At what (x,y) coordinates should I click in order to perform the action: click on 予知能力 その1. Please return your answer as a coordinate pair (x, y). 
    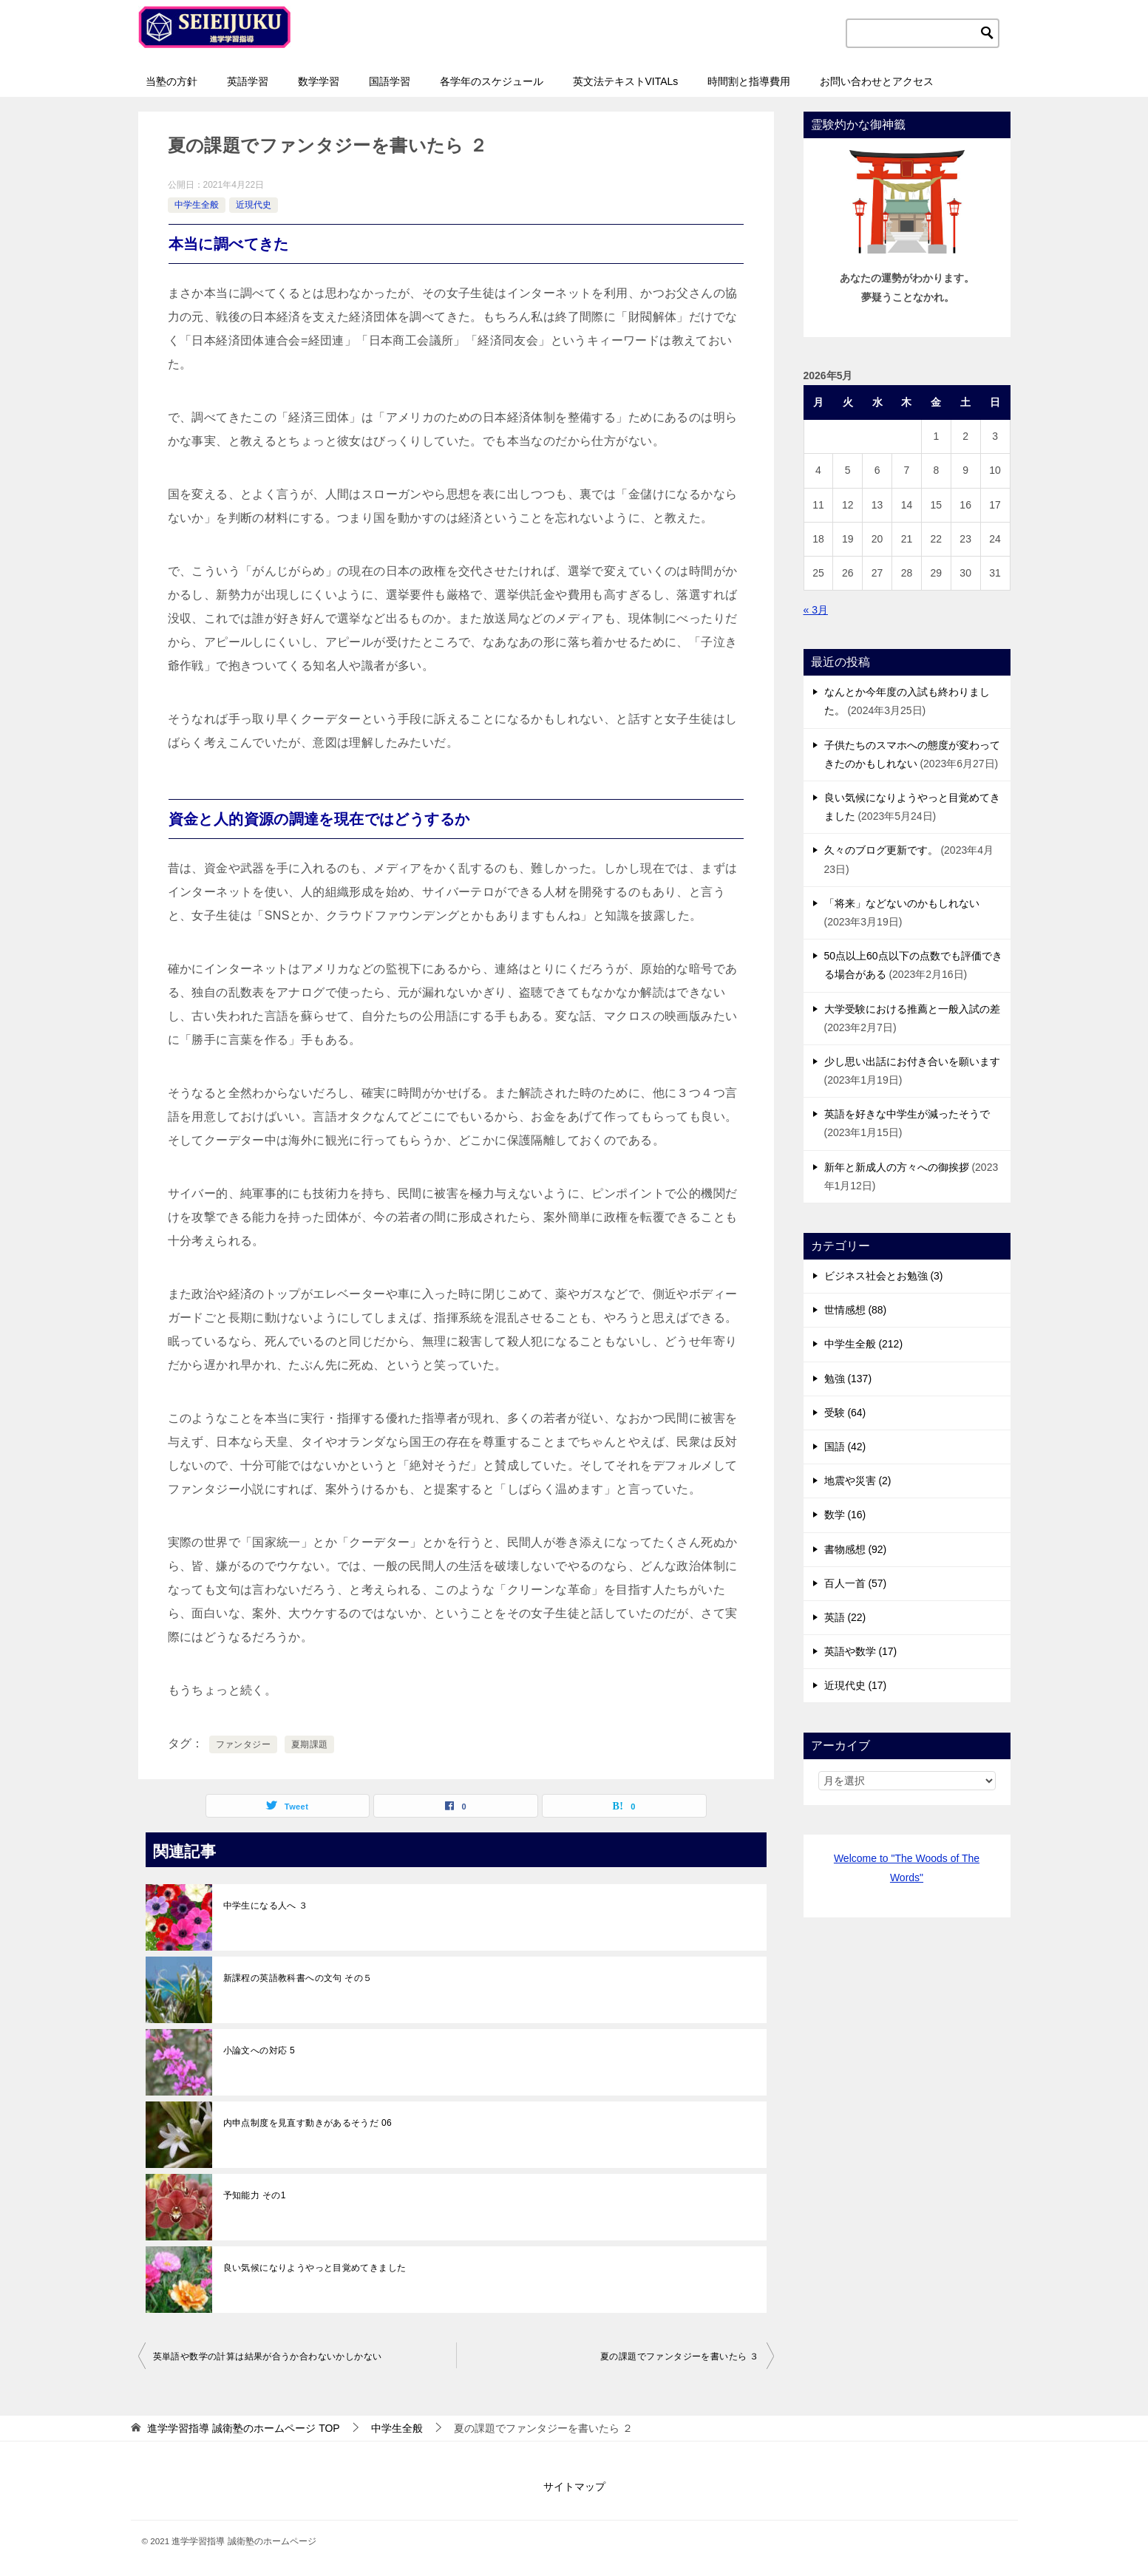
    Looking at the image, I should click on (254, 2195).